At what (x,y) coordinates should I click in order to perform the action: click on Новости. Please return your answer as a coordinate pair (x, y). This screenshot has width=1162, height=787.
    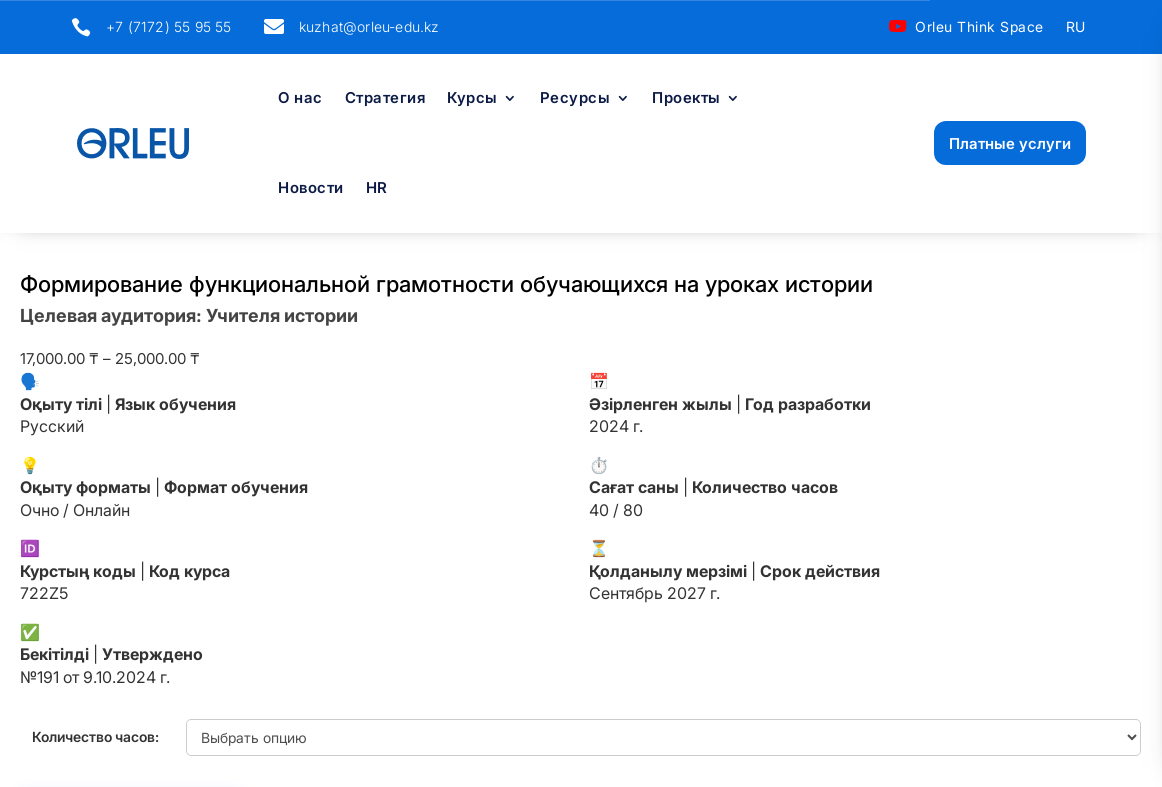
    Looking at the image, I should click on (311, 189).